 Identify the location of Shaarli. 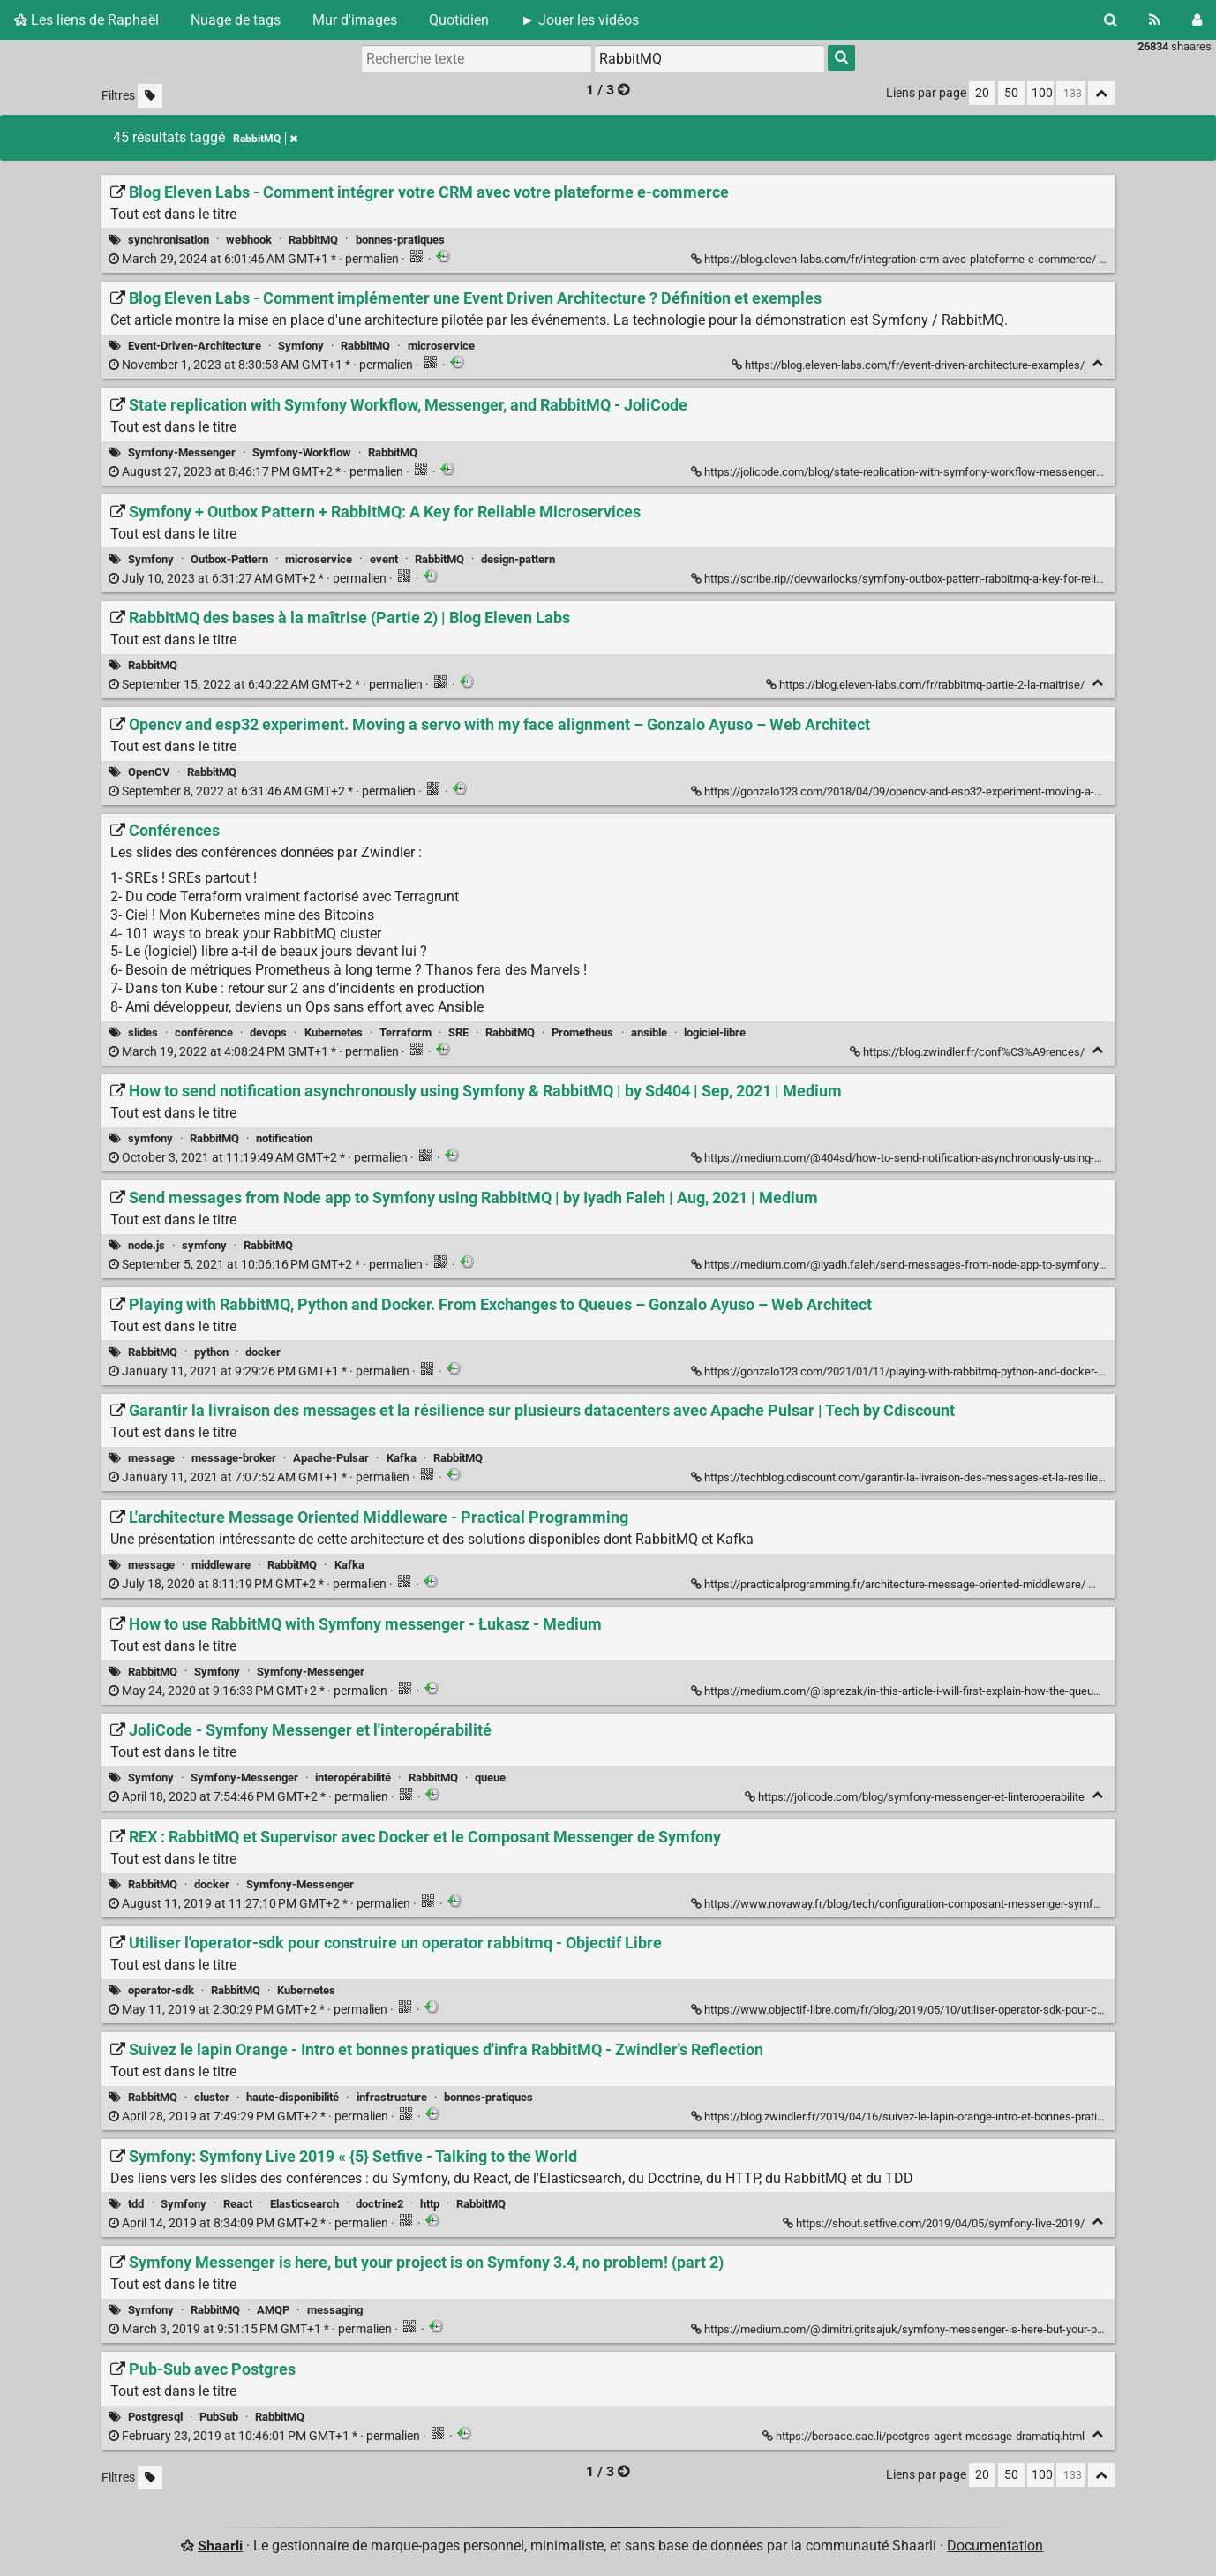
(220, 2545).